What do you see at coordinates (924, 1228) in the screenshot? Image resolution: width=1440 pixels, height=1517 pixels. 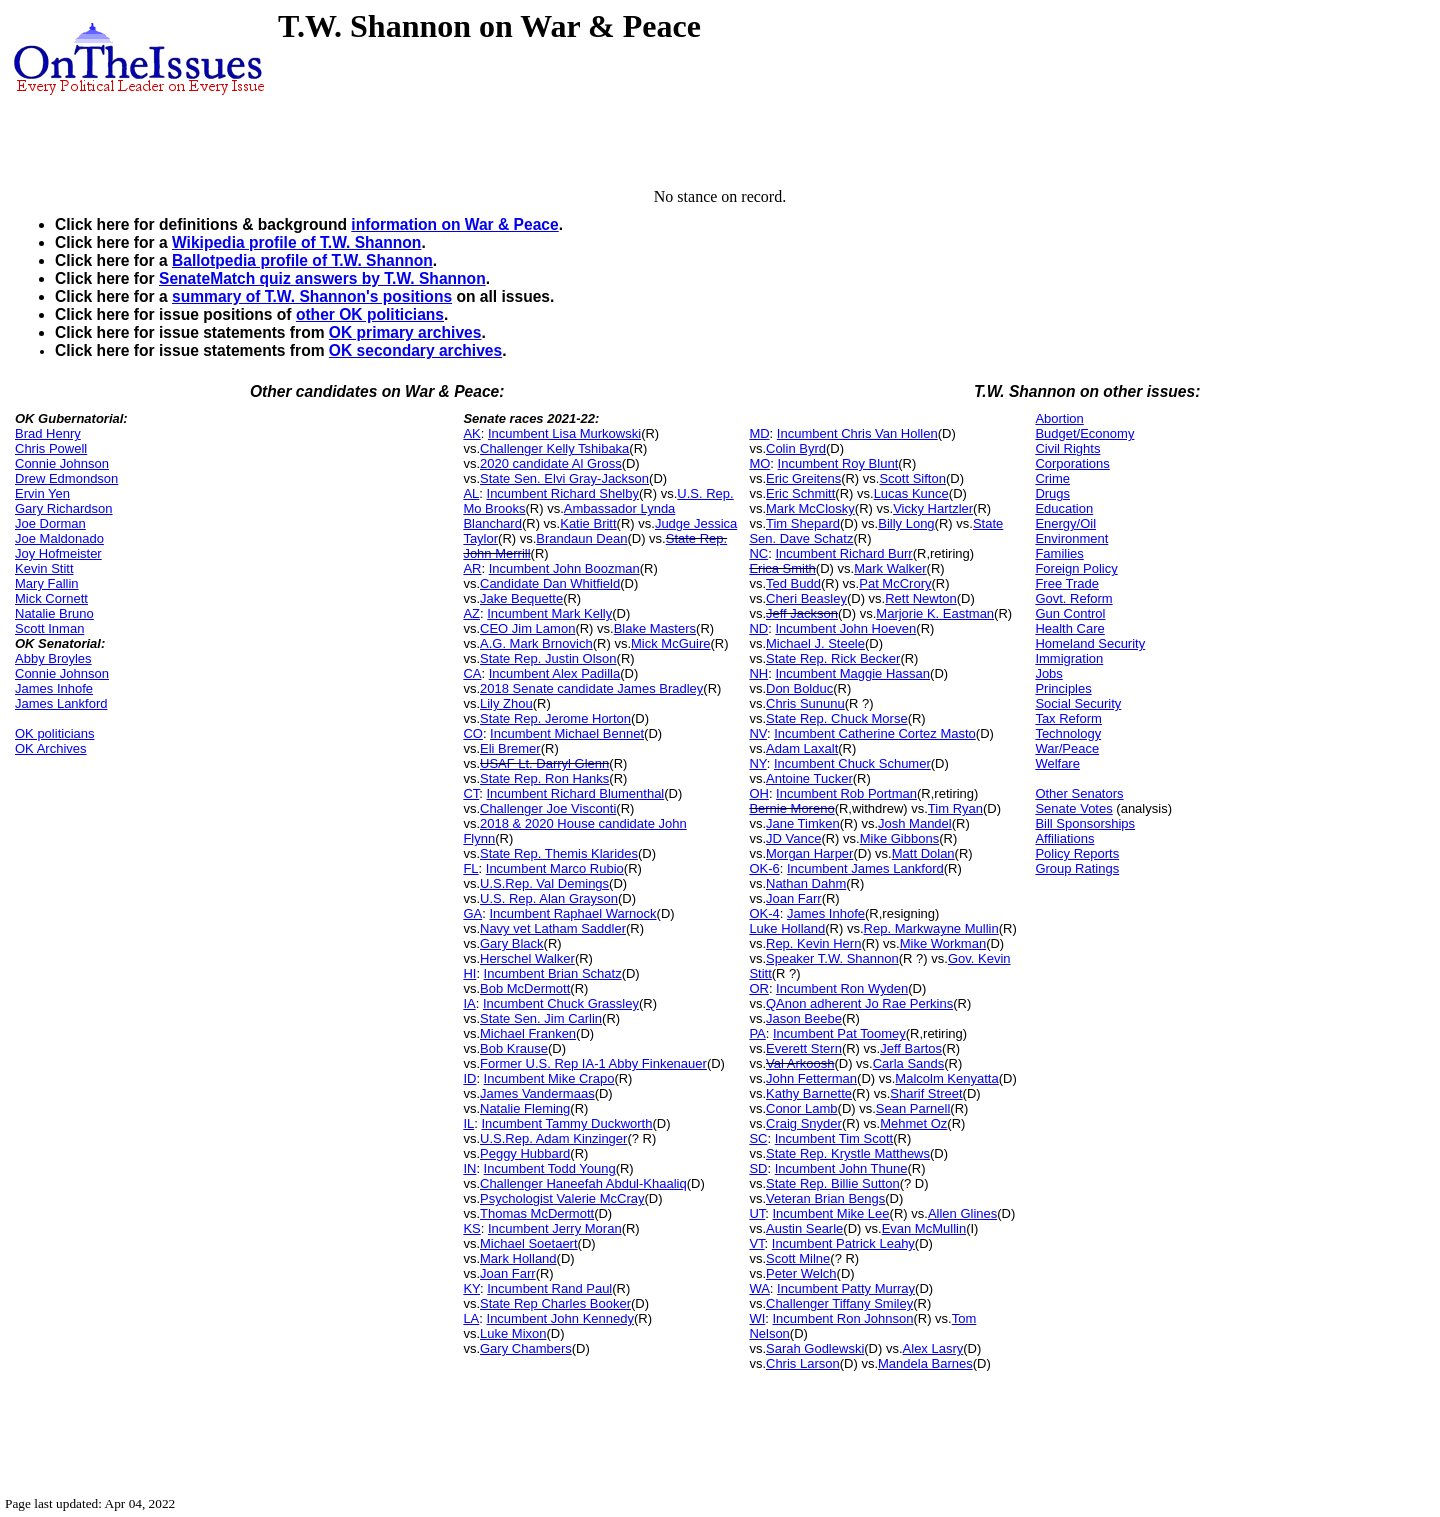 I see `Evan McMullin` at bounding box center [924, 1228].